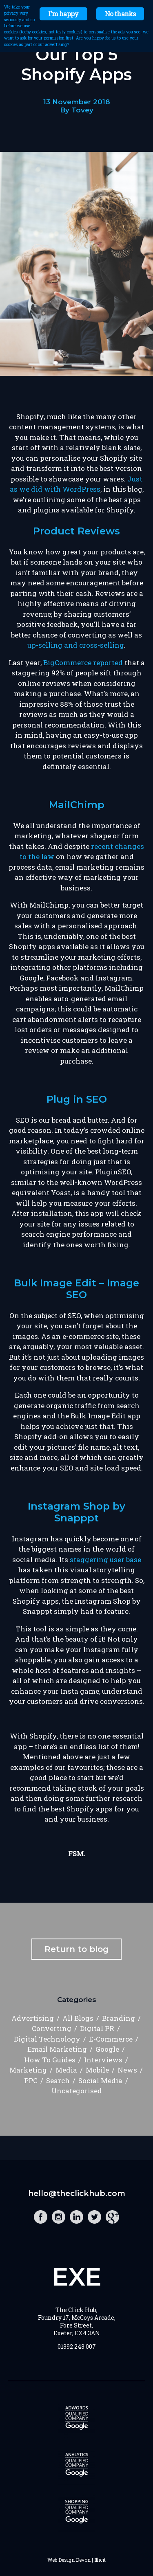 The width and height of the screenshot is (153, 2576). What do you see at coordinates (107, 2049) in the screenshot?
I see `Google` at bounding box center [107, 2049].